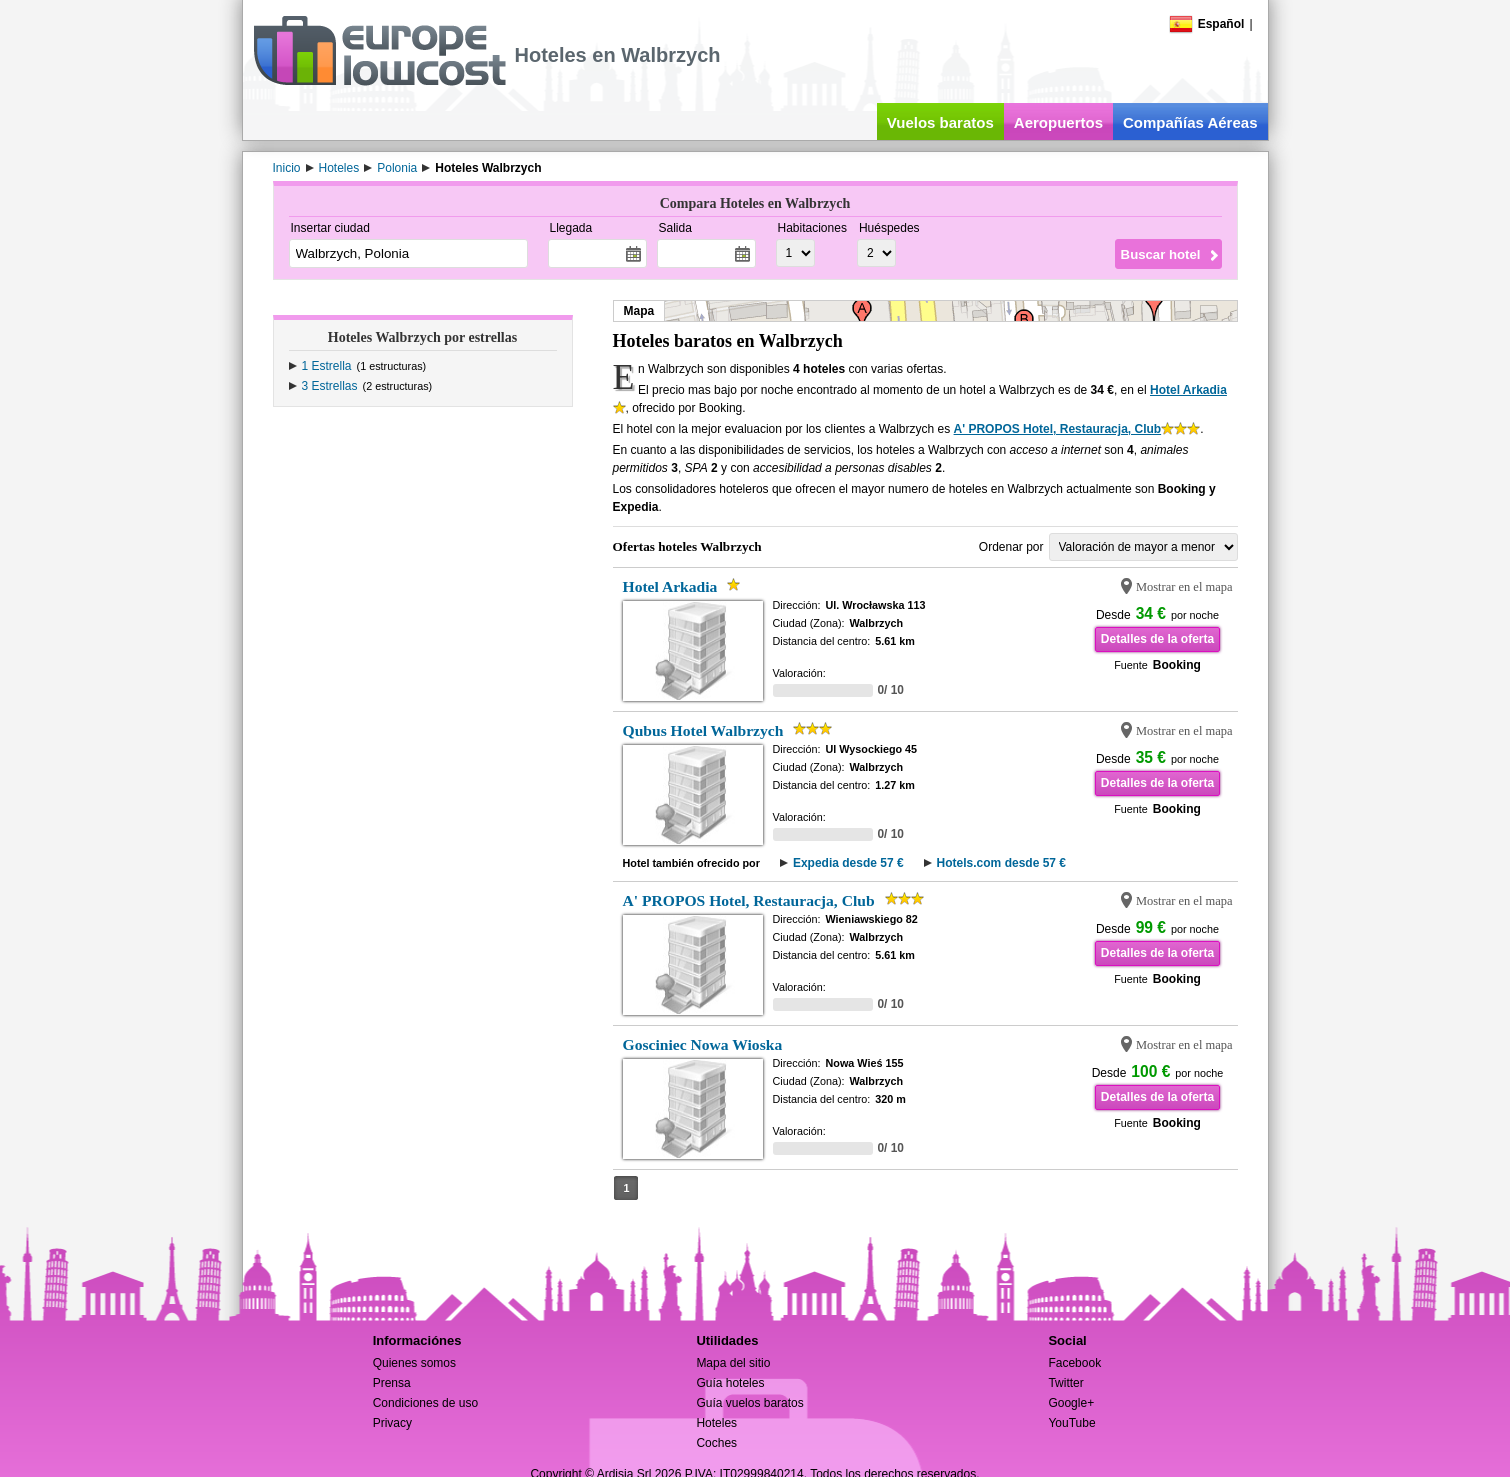 The height and width of the screenshot is (1477, 1510). I want to click on Expedia desde 57 €, so click(848, 863).